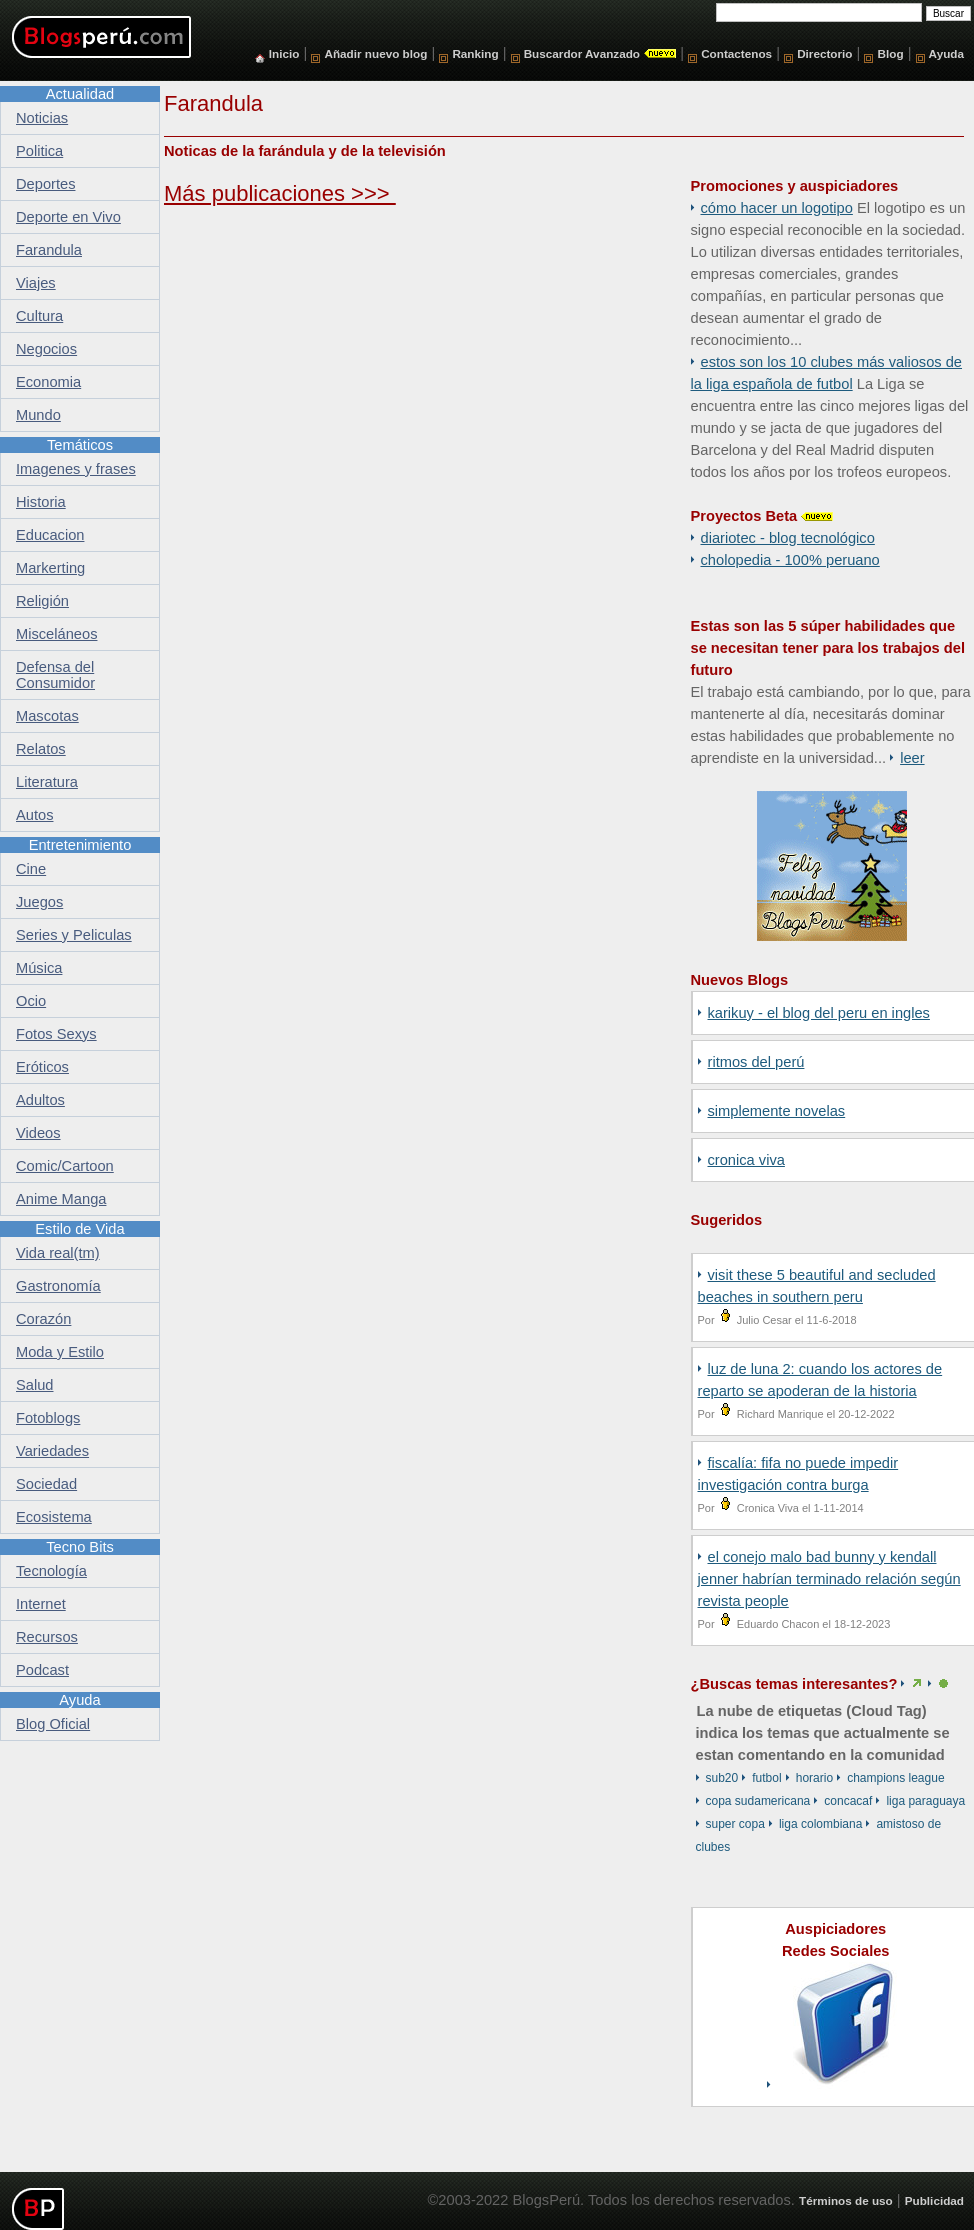 The width and height of the screenshot is (974, 2230). What do you see at coordinates (777, 1111) in the screenshot?
I see `SIMPLEMENTE NOVELAS` at bounding box center [777, 1111].